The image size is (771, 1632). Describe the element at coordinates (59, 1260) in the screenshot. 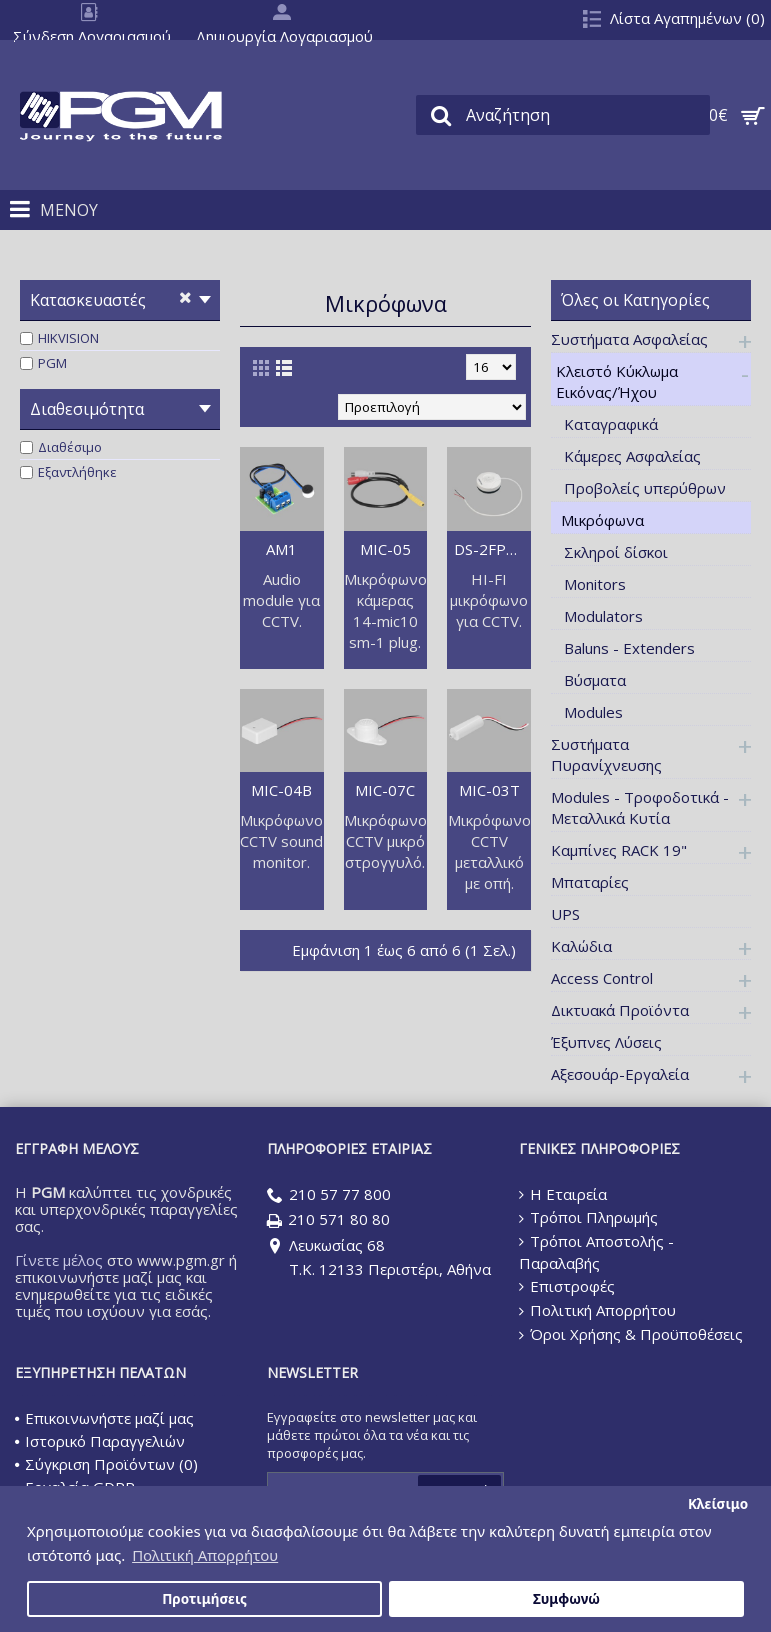

I see `Γίνετε μέλος` at that location.